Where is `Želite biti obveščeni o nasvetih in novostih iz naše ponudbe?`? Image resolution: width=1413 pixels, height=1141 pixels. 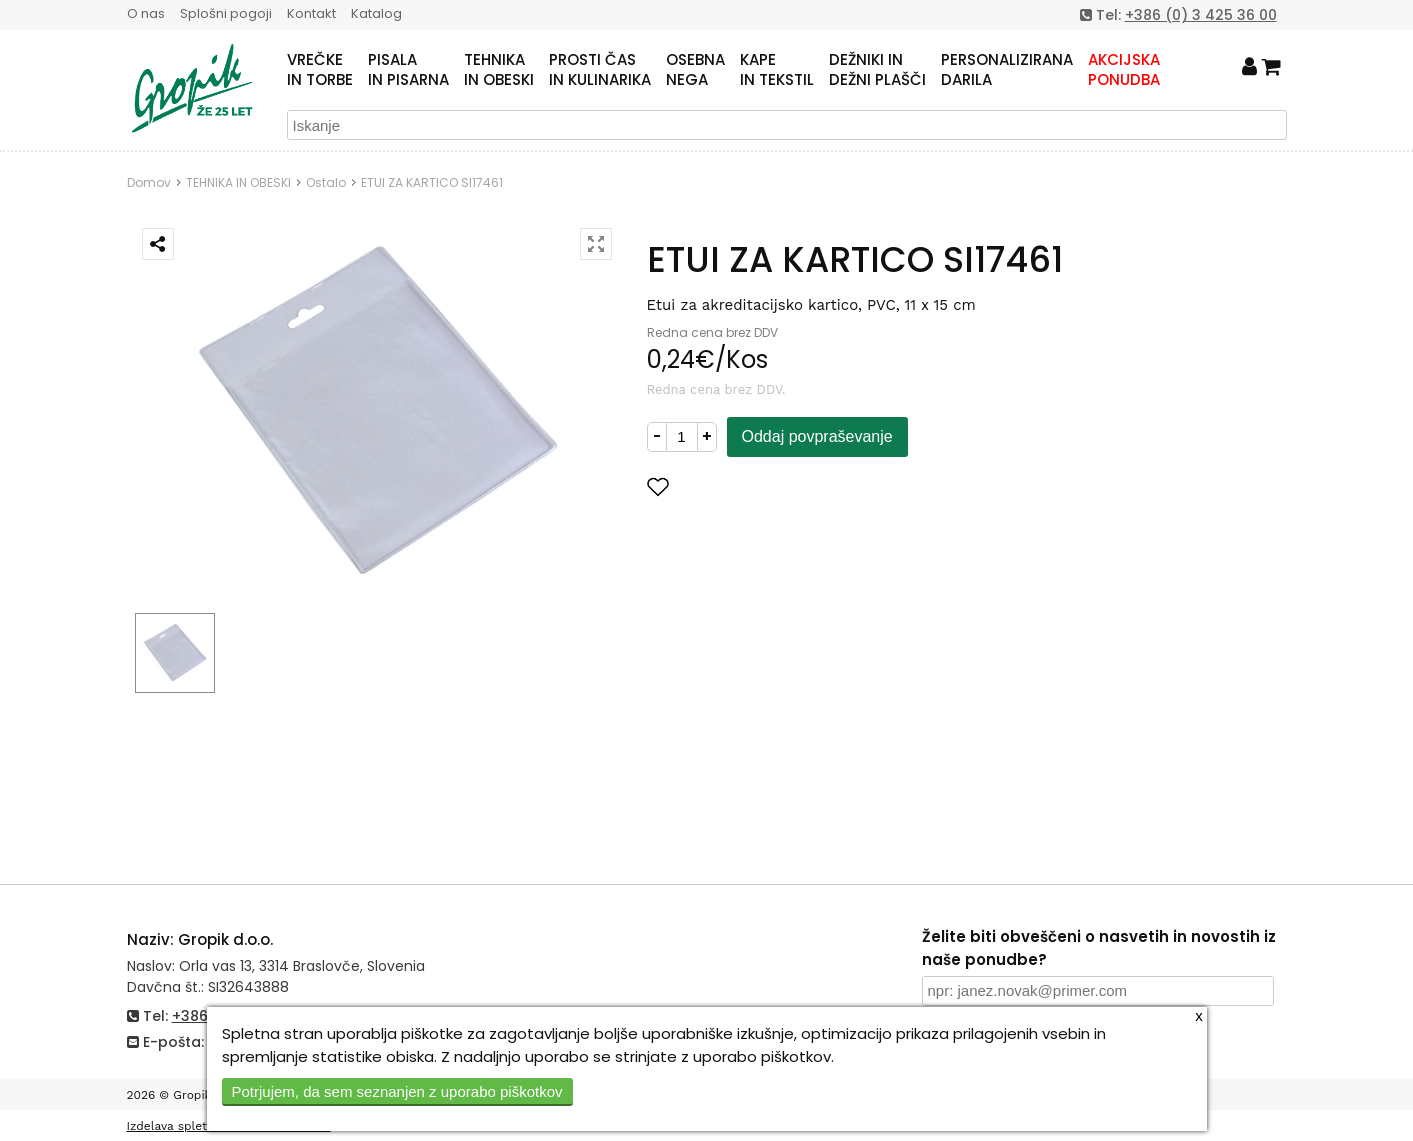
Želite biti obveščeni o nasvetih in novostih iz naše ponudbe? is located at coordinates (1099, 948).